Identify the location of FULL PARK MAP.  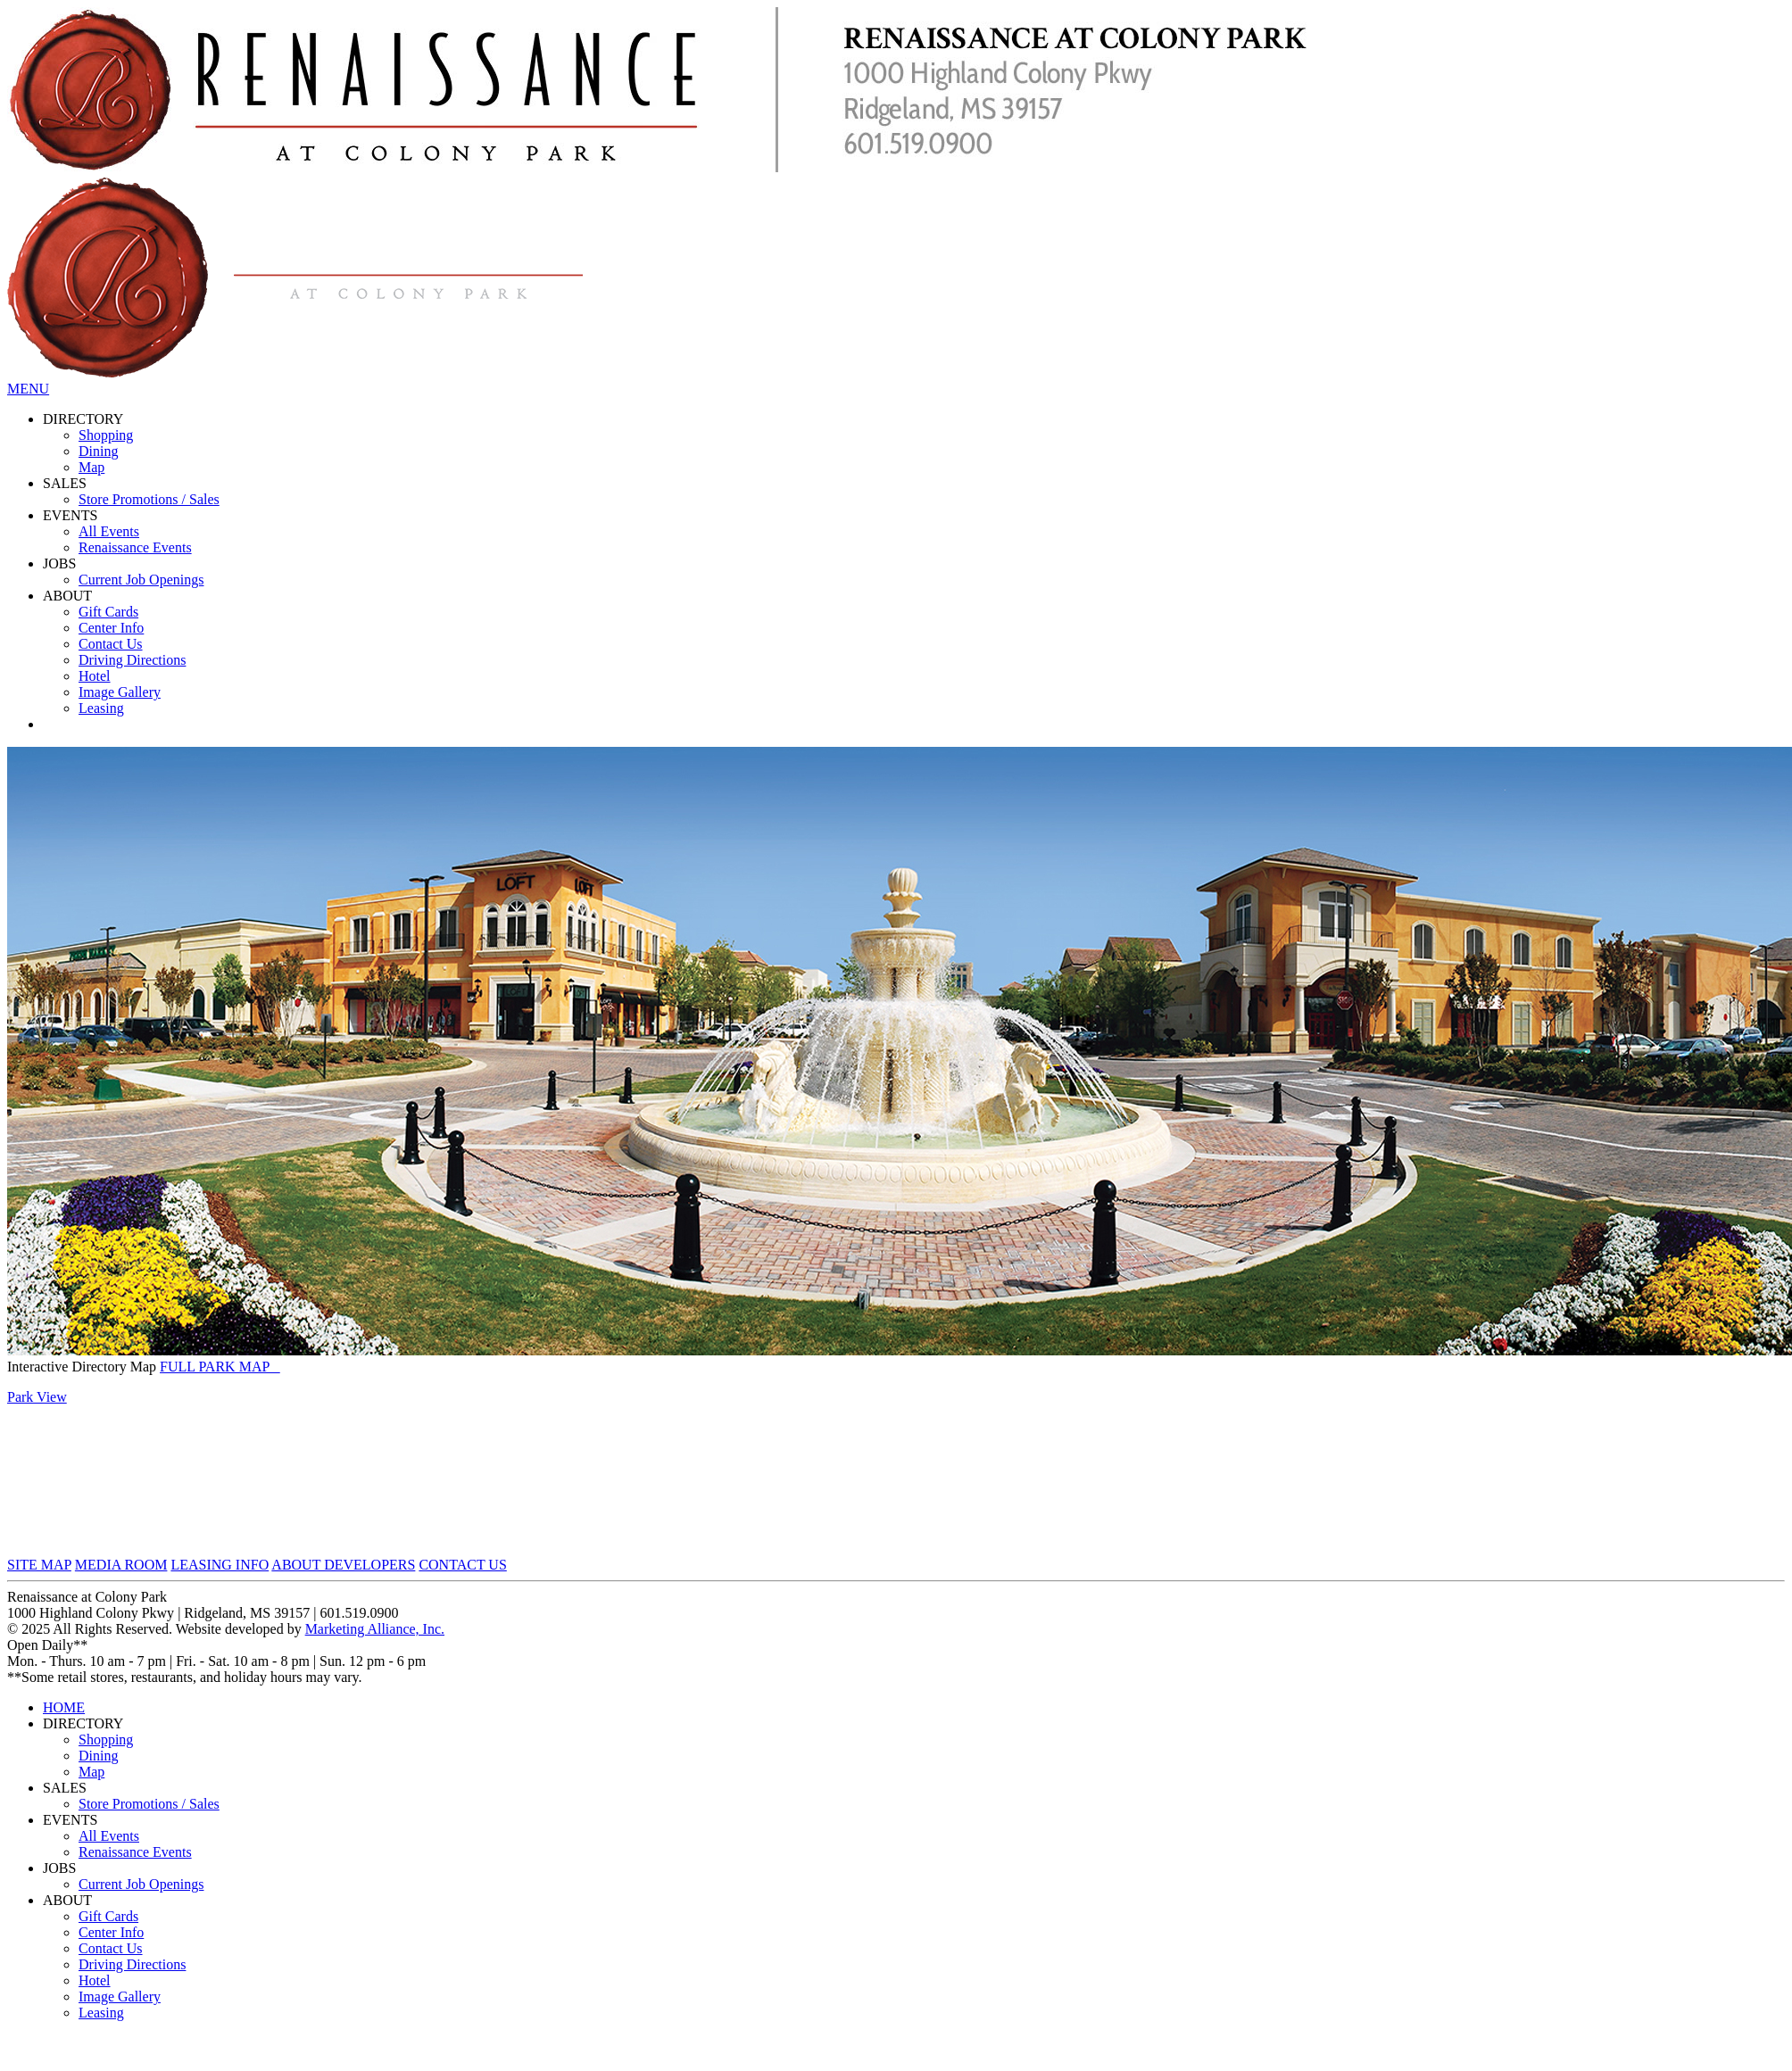
(220, 1366).